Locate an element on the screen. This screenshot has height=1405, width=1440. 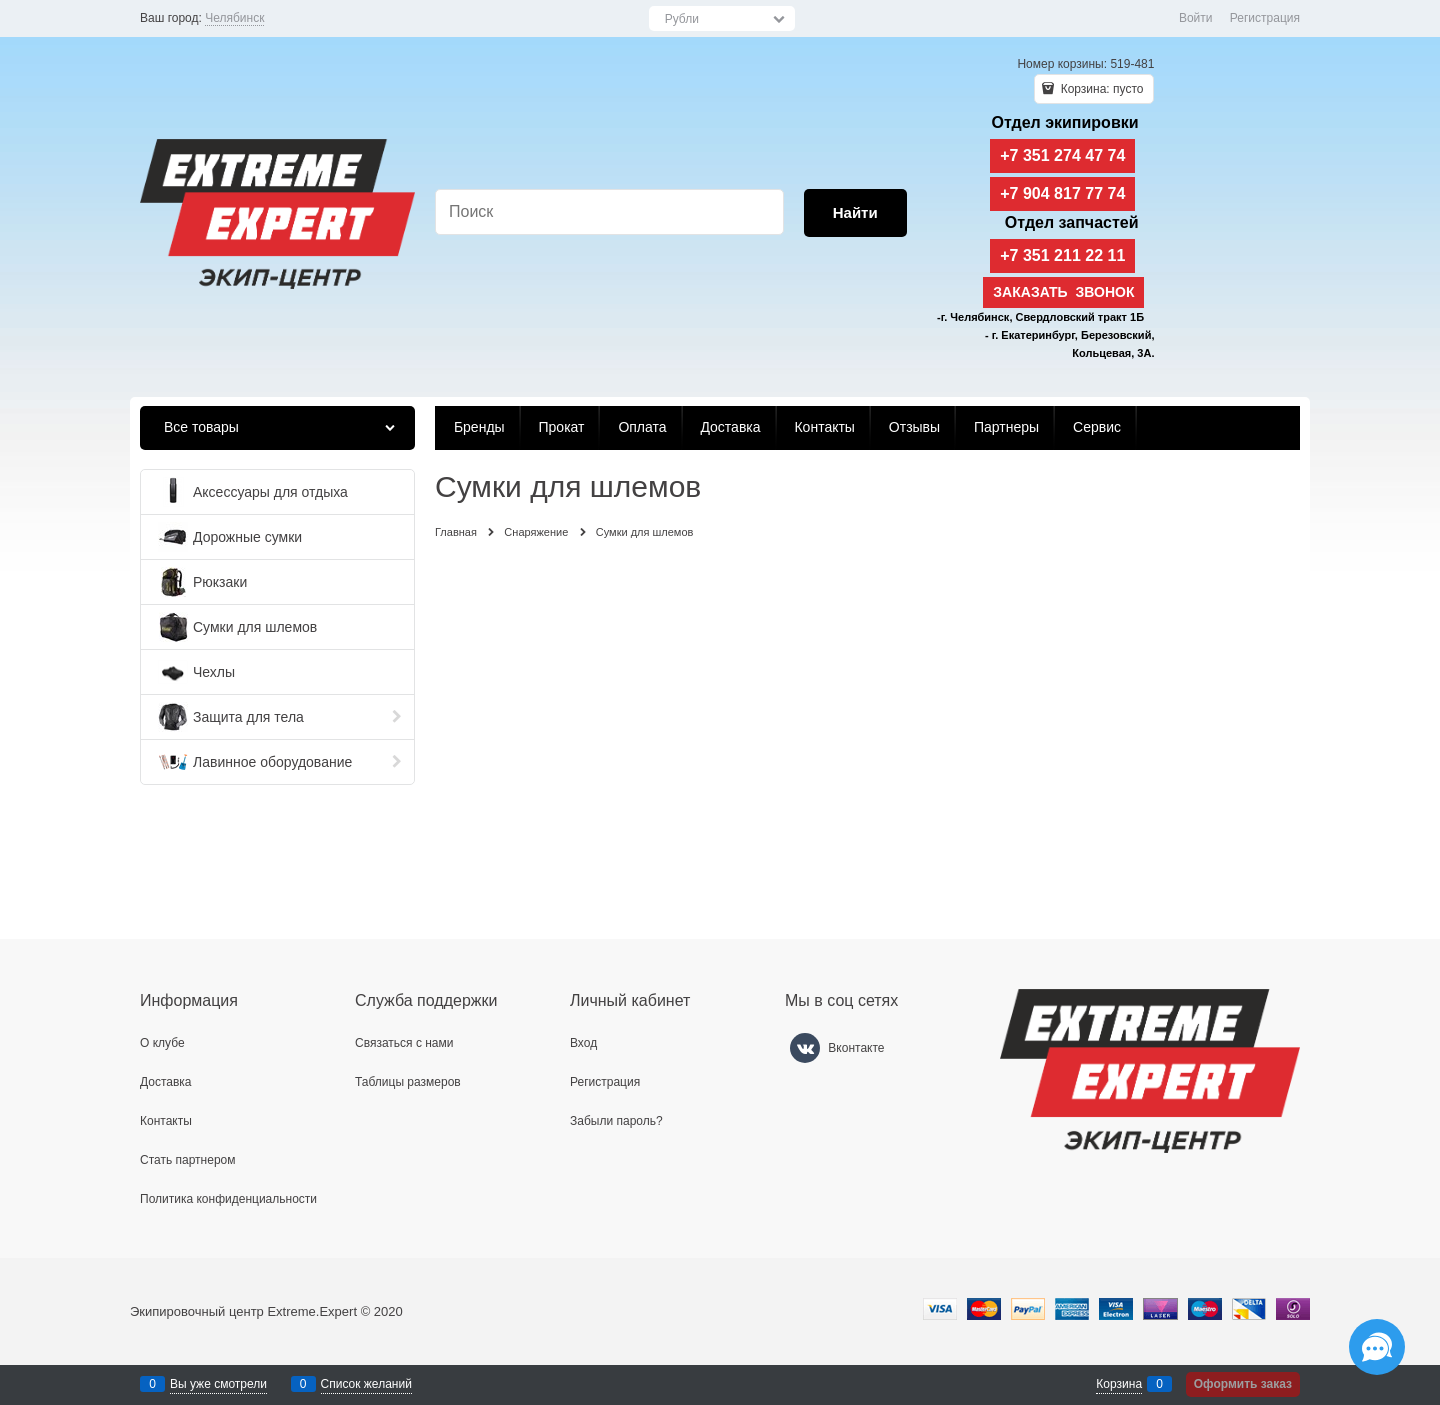
Войти is located at coordinates (1196, 18).